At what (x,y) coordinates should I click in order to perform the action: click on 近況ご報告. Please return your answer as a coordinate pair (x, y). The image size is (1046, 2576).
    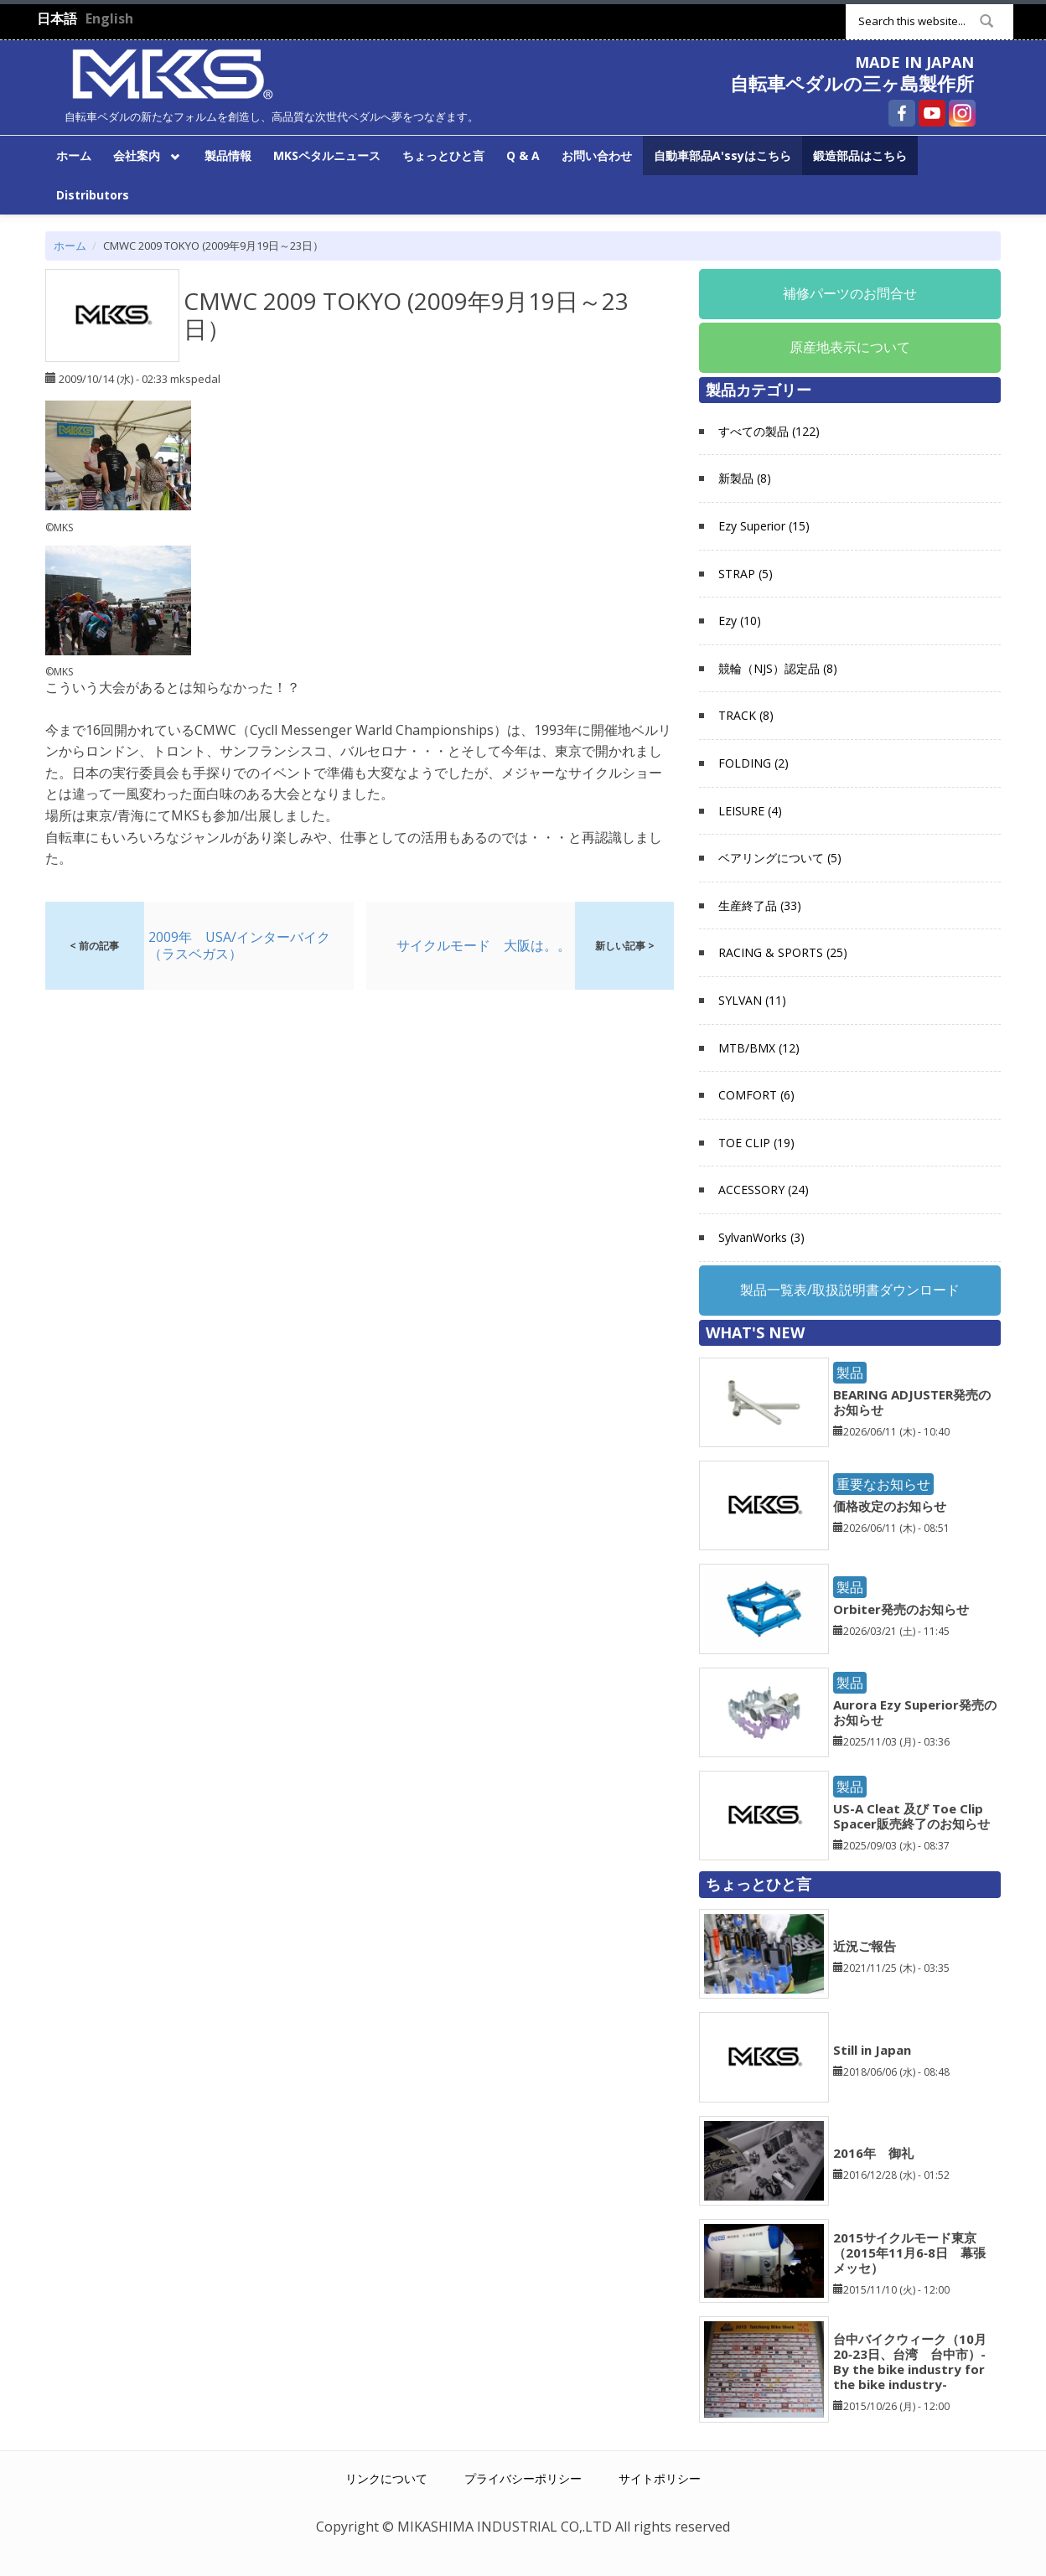
    Looking at the image, I should click on (864, 1945).